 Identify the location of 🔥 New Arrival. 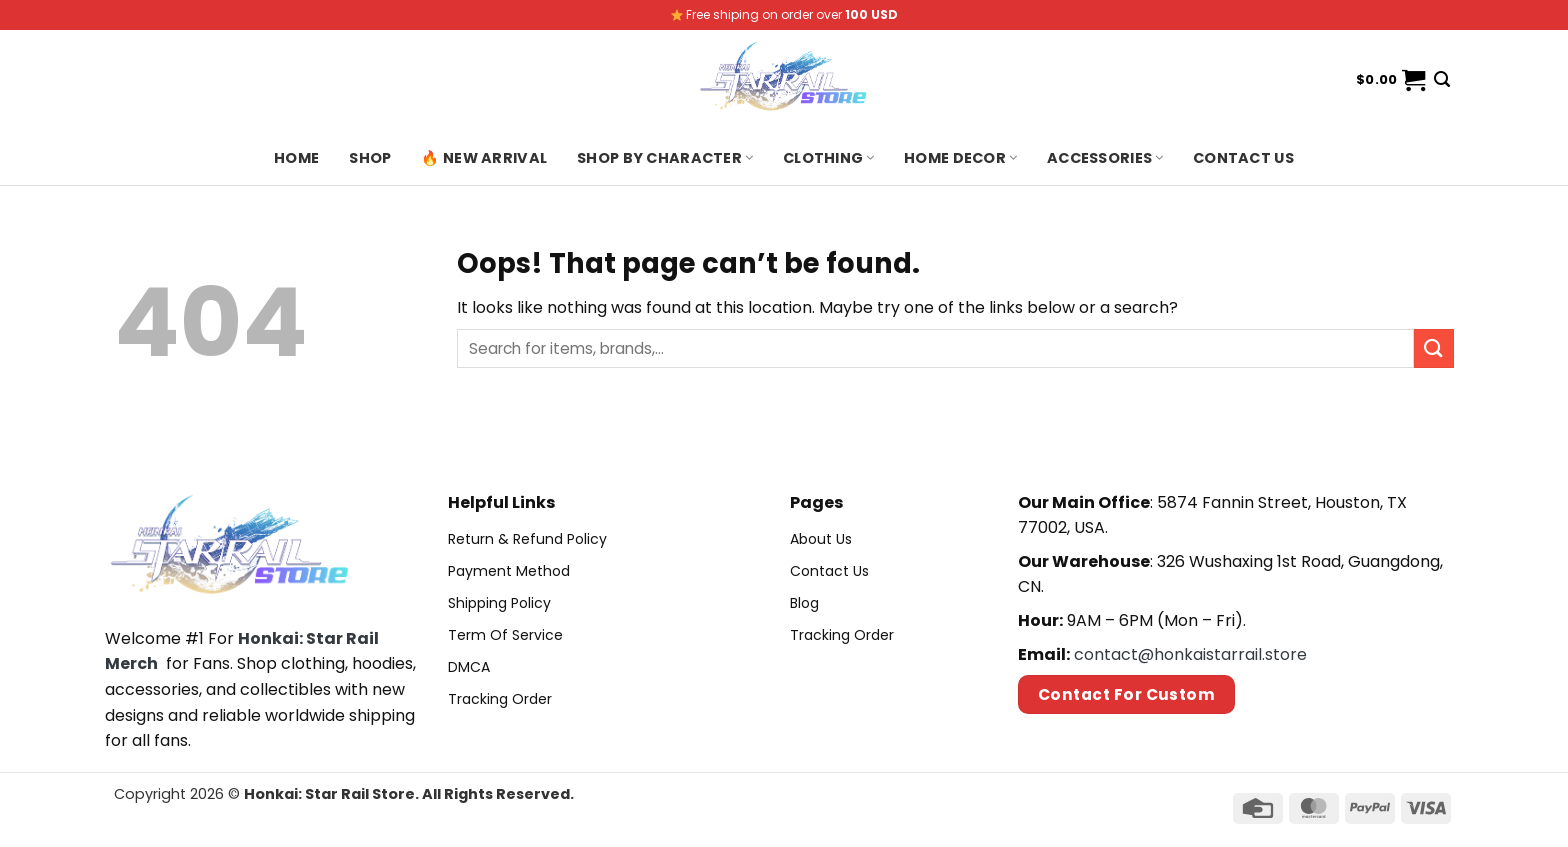
(484, 158).